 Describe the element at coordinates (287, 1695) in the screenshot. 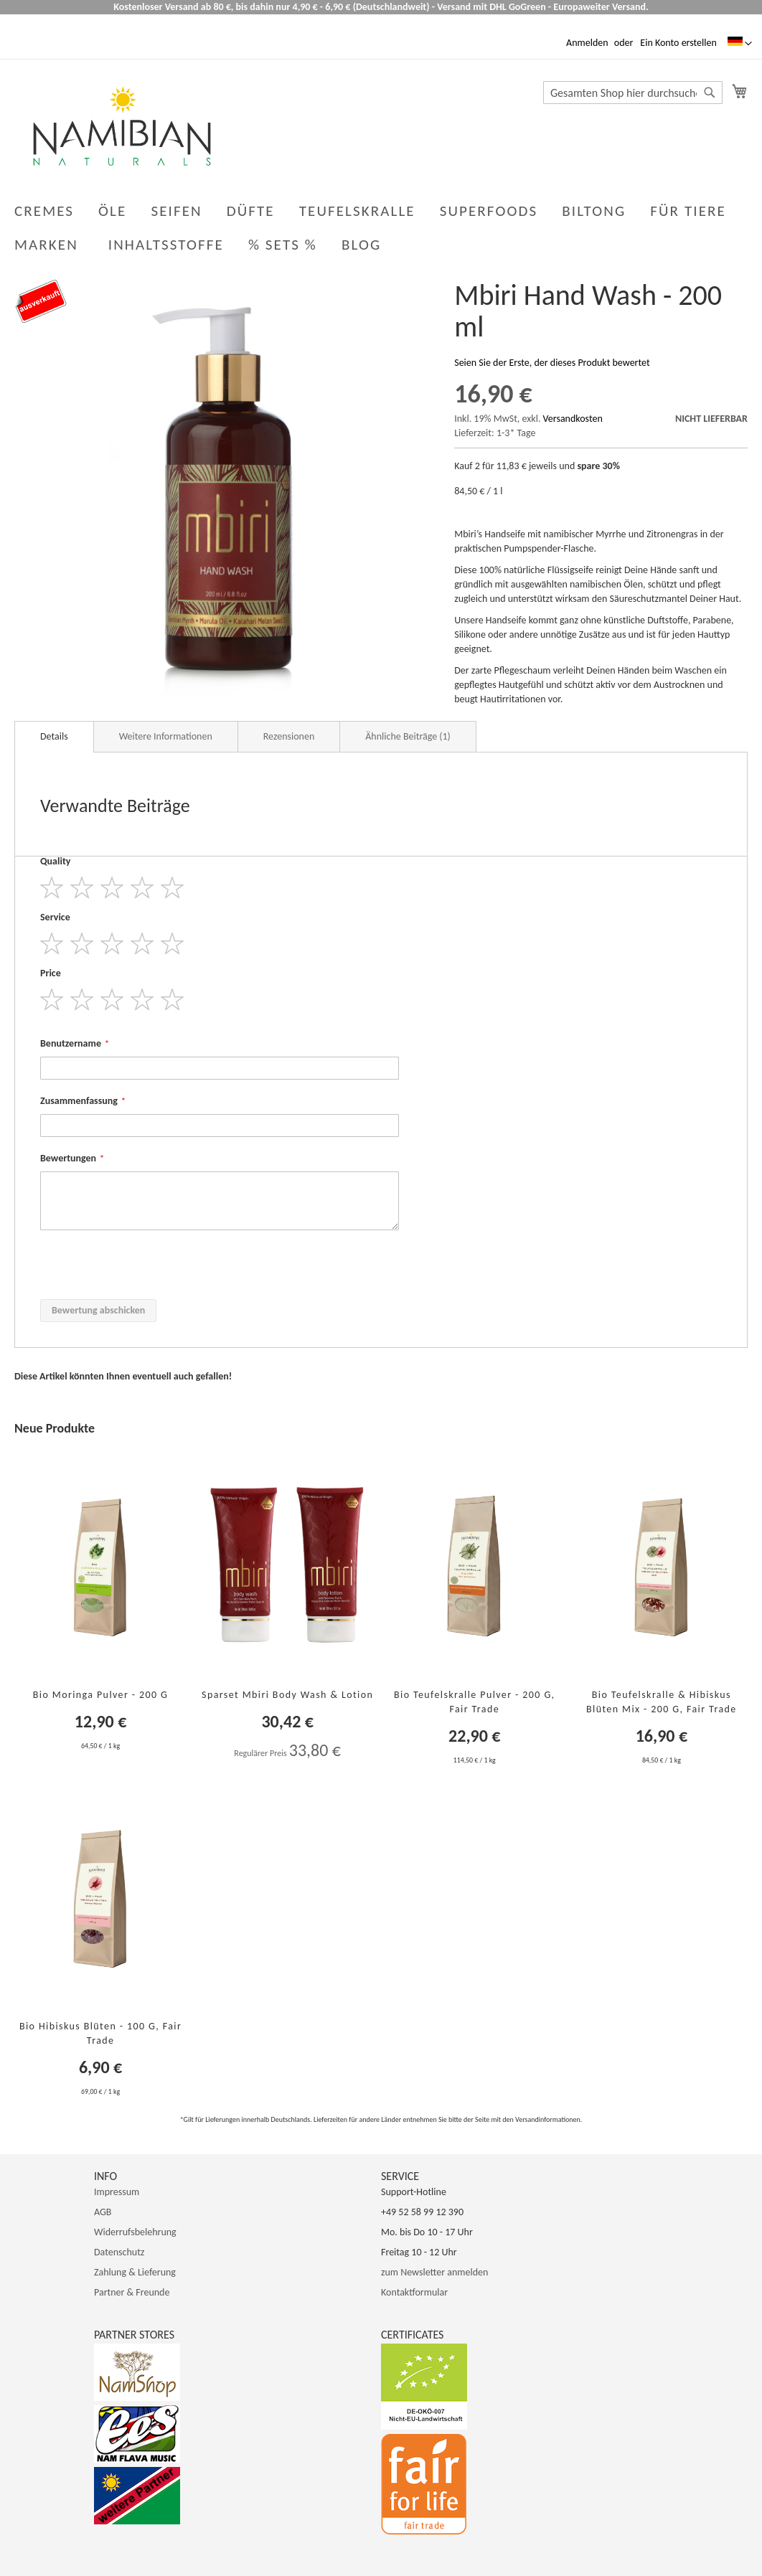

I see `Sparset Mbiri Body Wash & Lotion` at that location.